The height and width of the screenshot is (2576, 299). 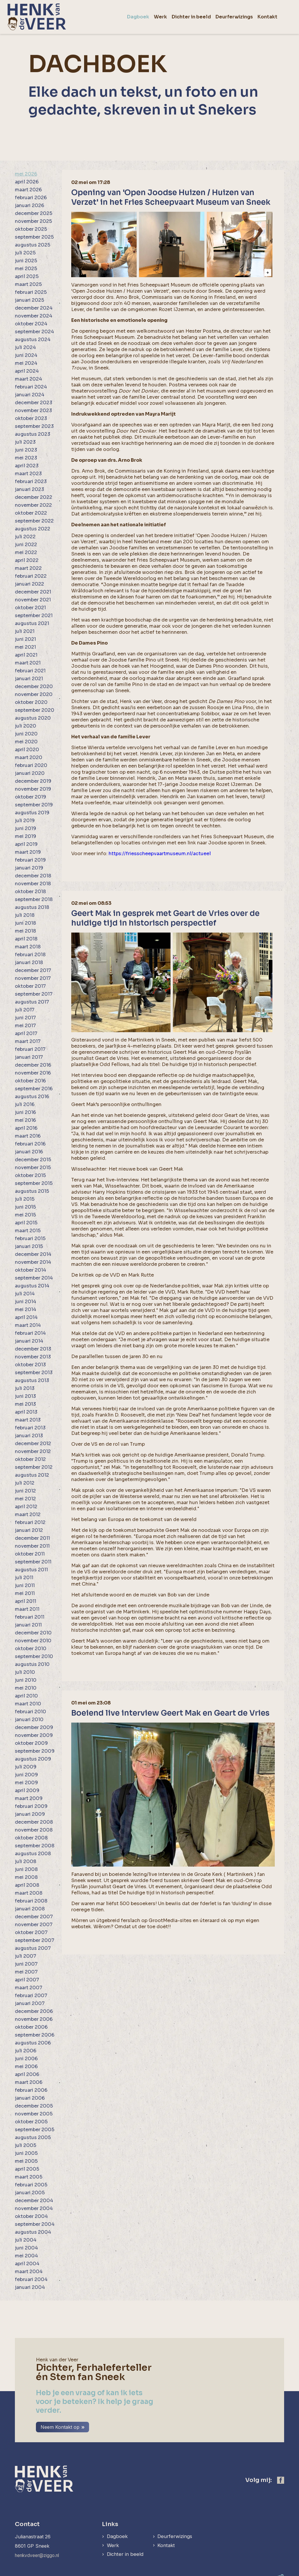 I want to click on april 2015, so click(x=26, y=1223).